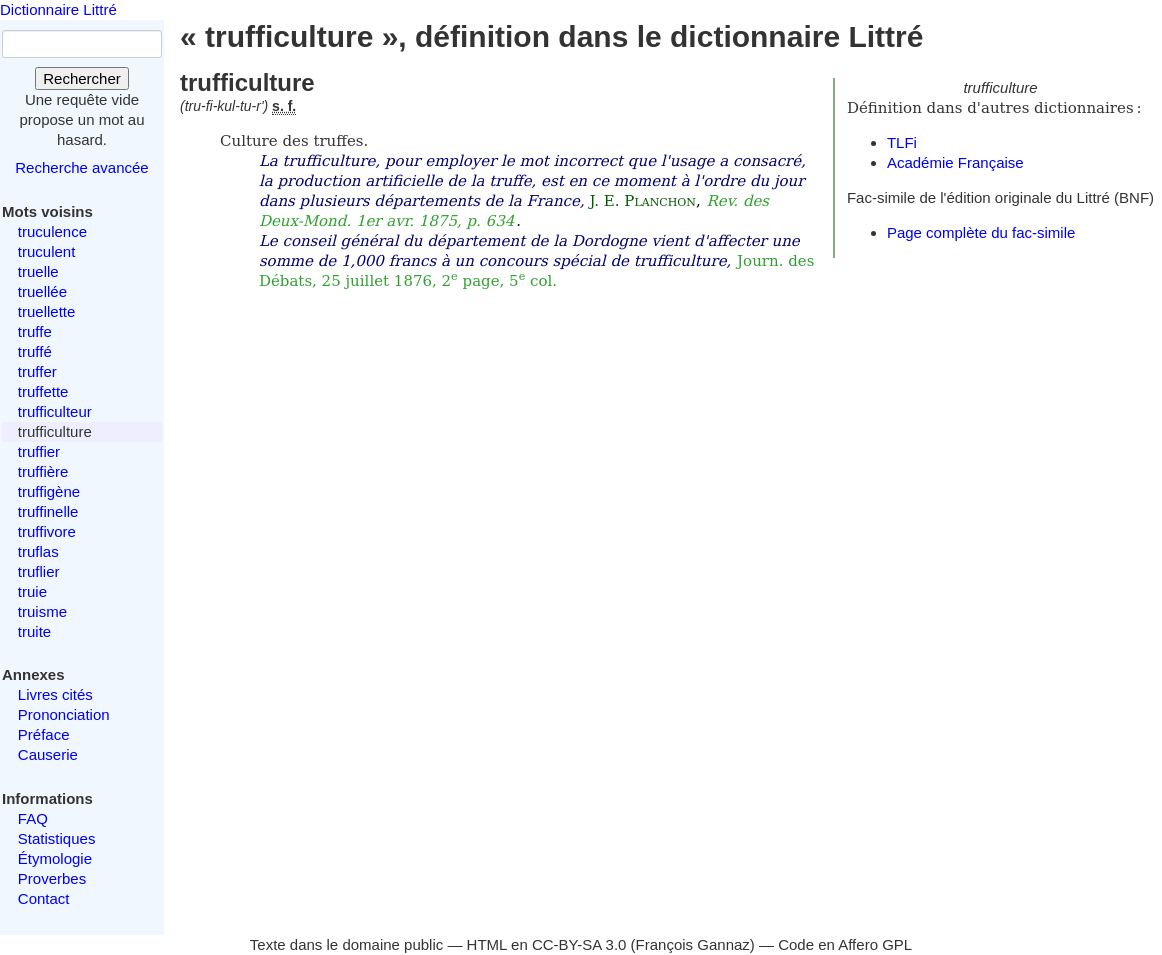  I want to click on truculent, so click(47, 251).